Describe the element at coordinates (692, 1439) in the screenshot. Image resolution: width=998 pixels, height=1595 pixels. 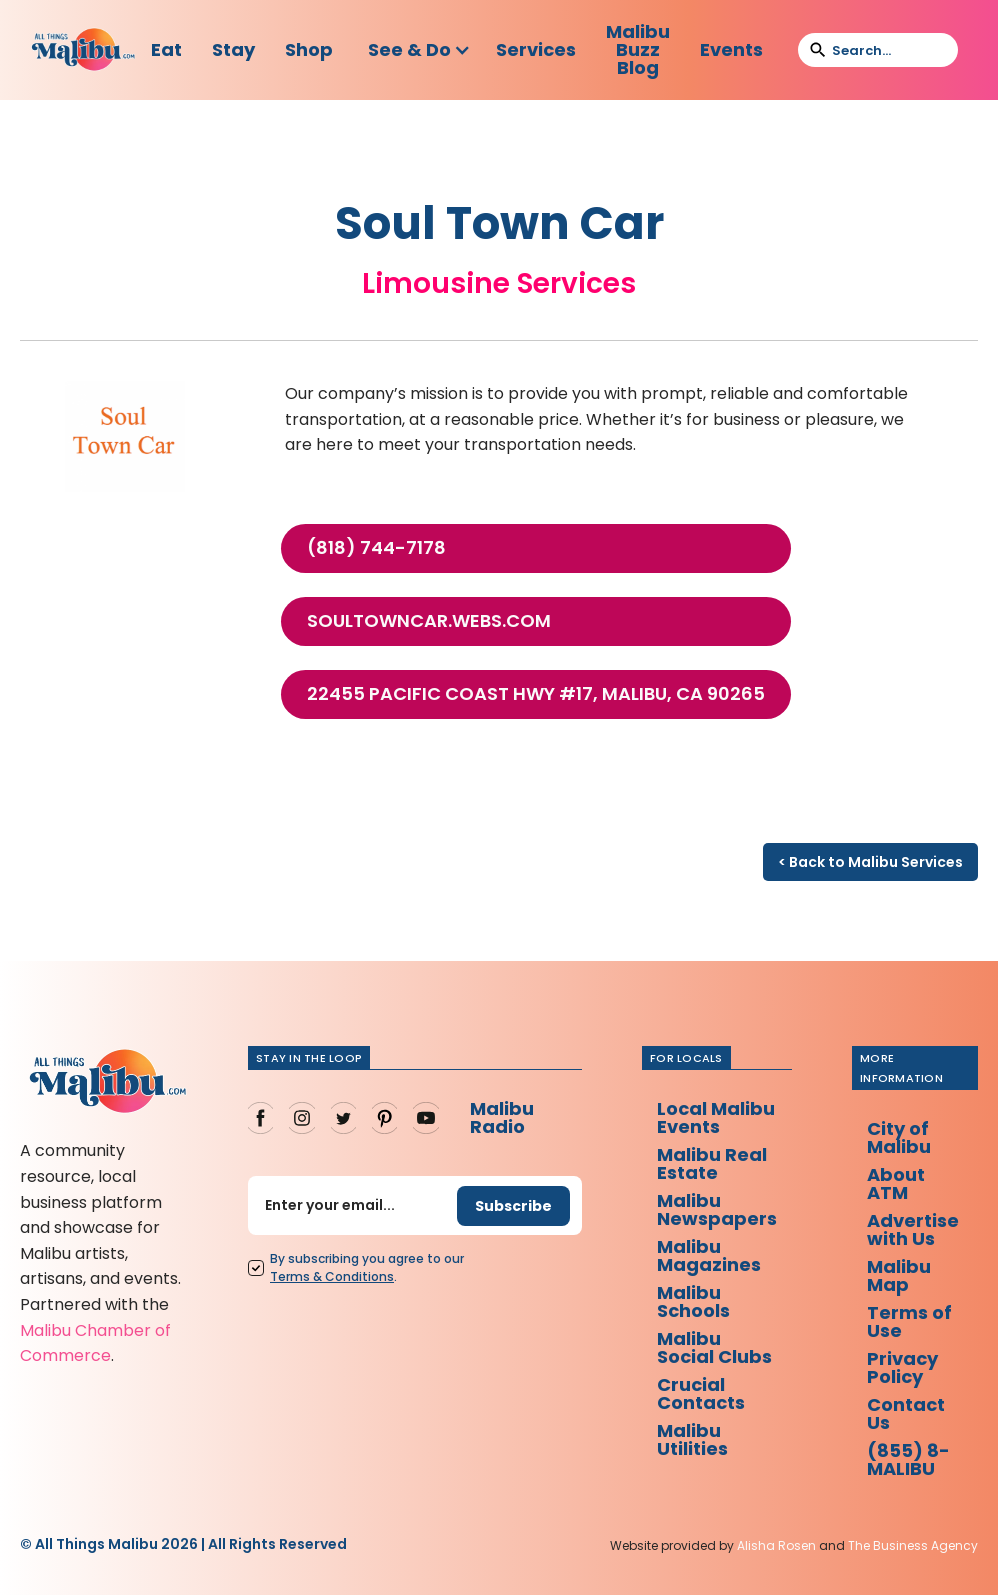
I see `Malibu Utilities` at that location.